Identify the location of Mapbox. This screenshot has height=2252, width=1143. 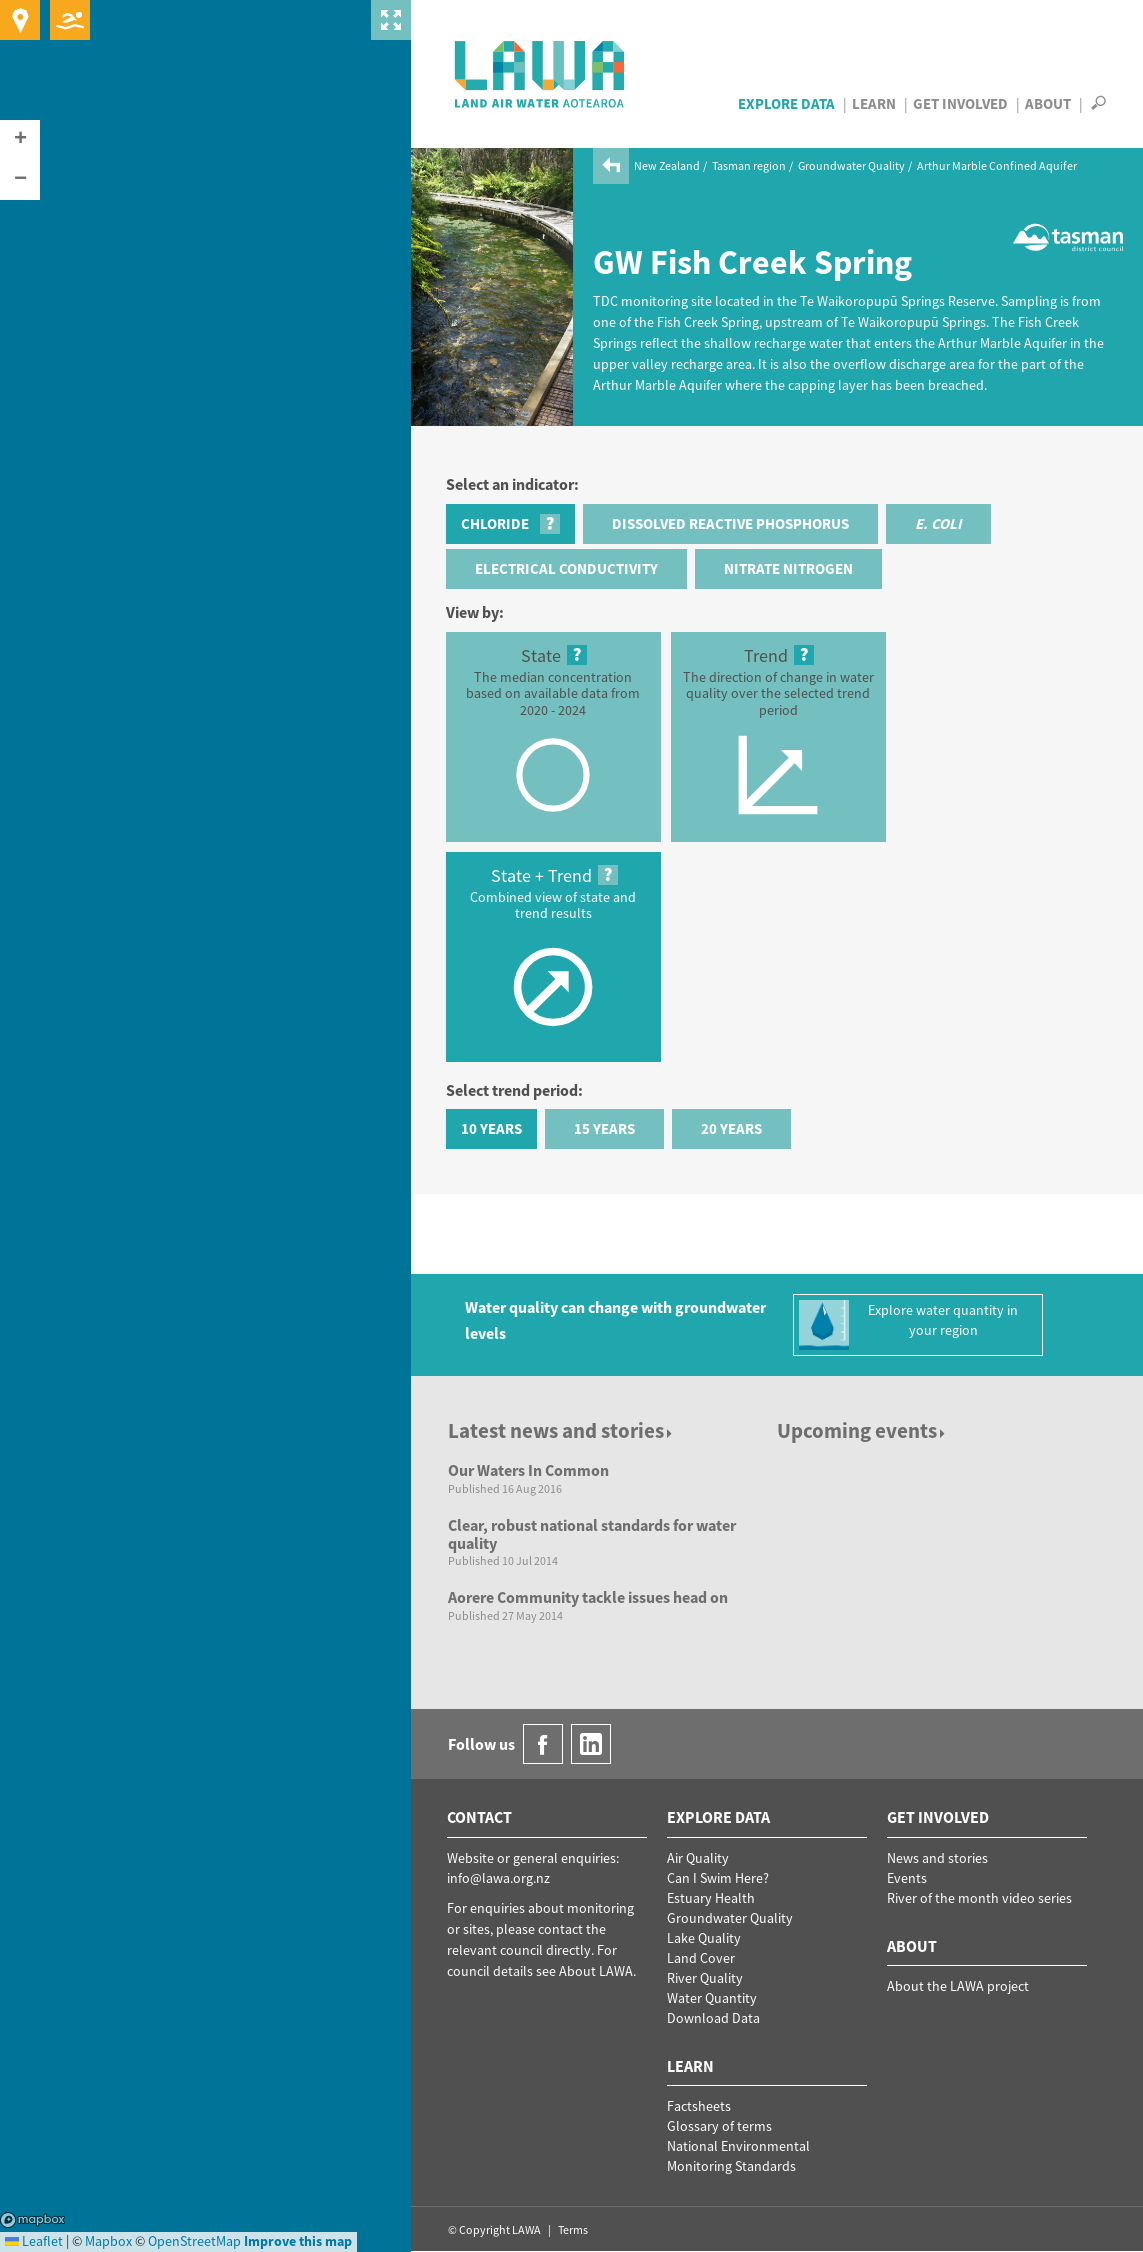
(32, 2220).